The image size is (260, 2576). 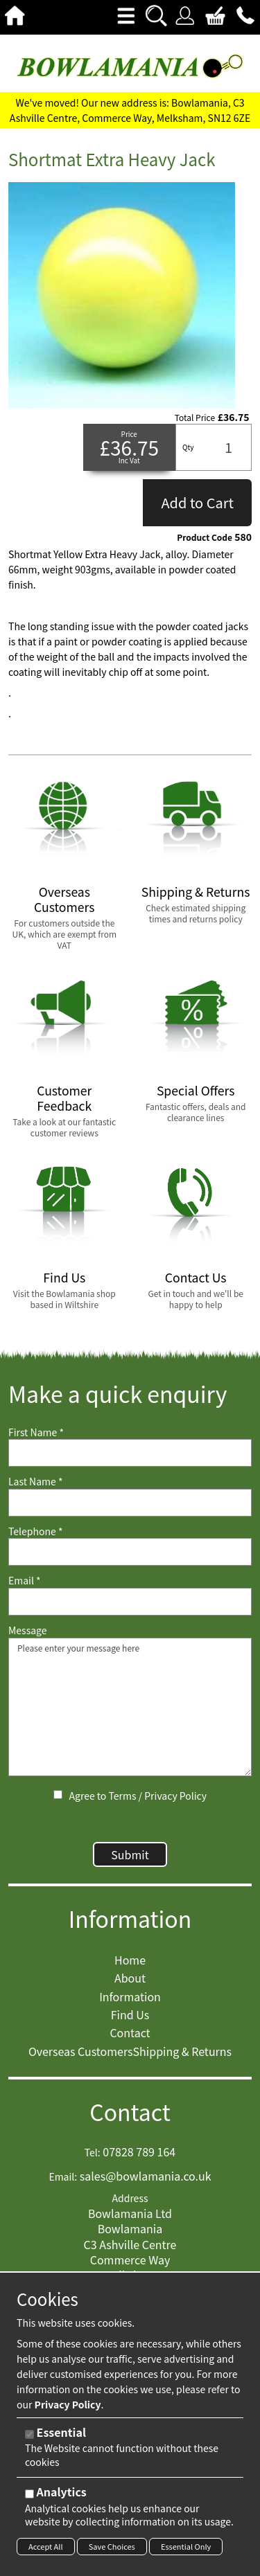 I want to click on Contact, so click(x=130, y=2111).